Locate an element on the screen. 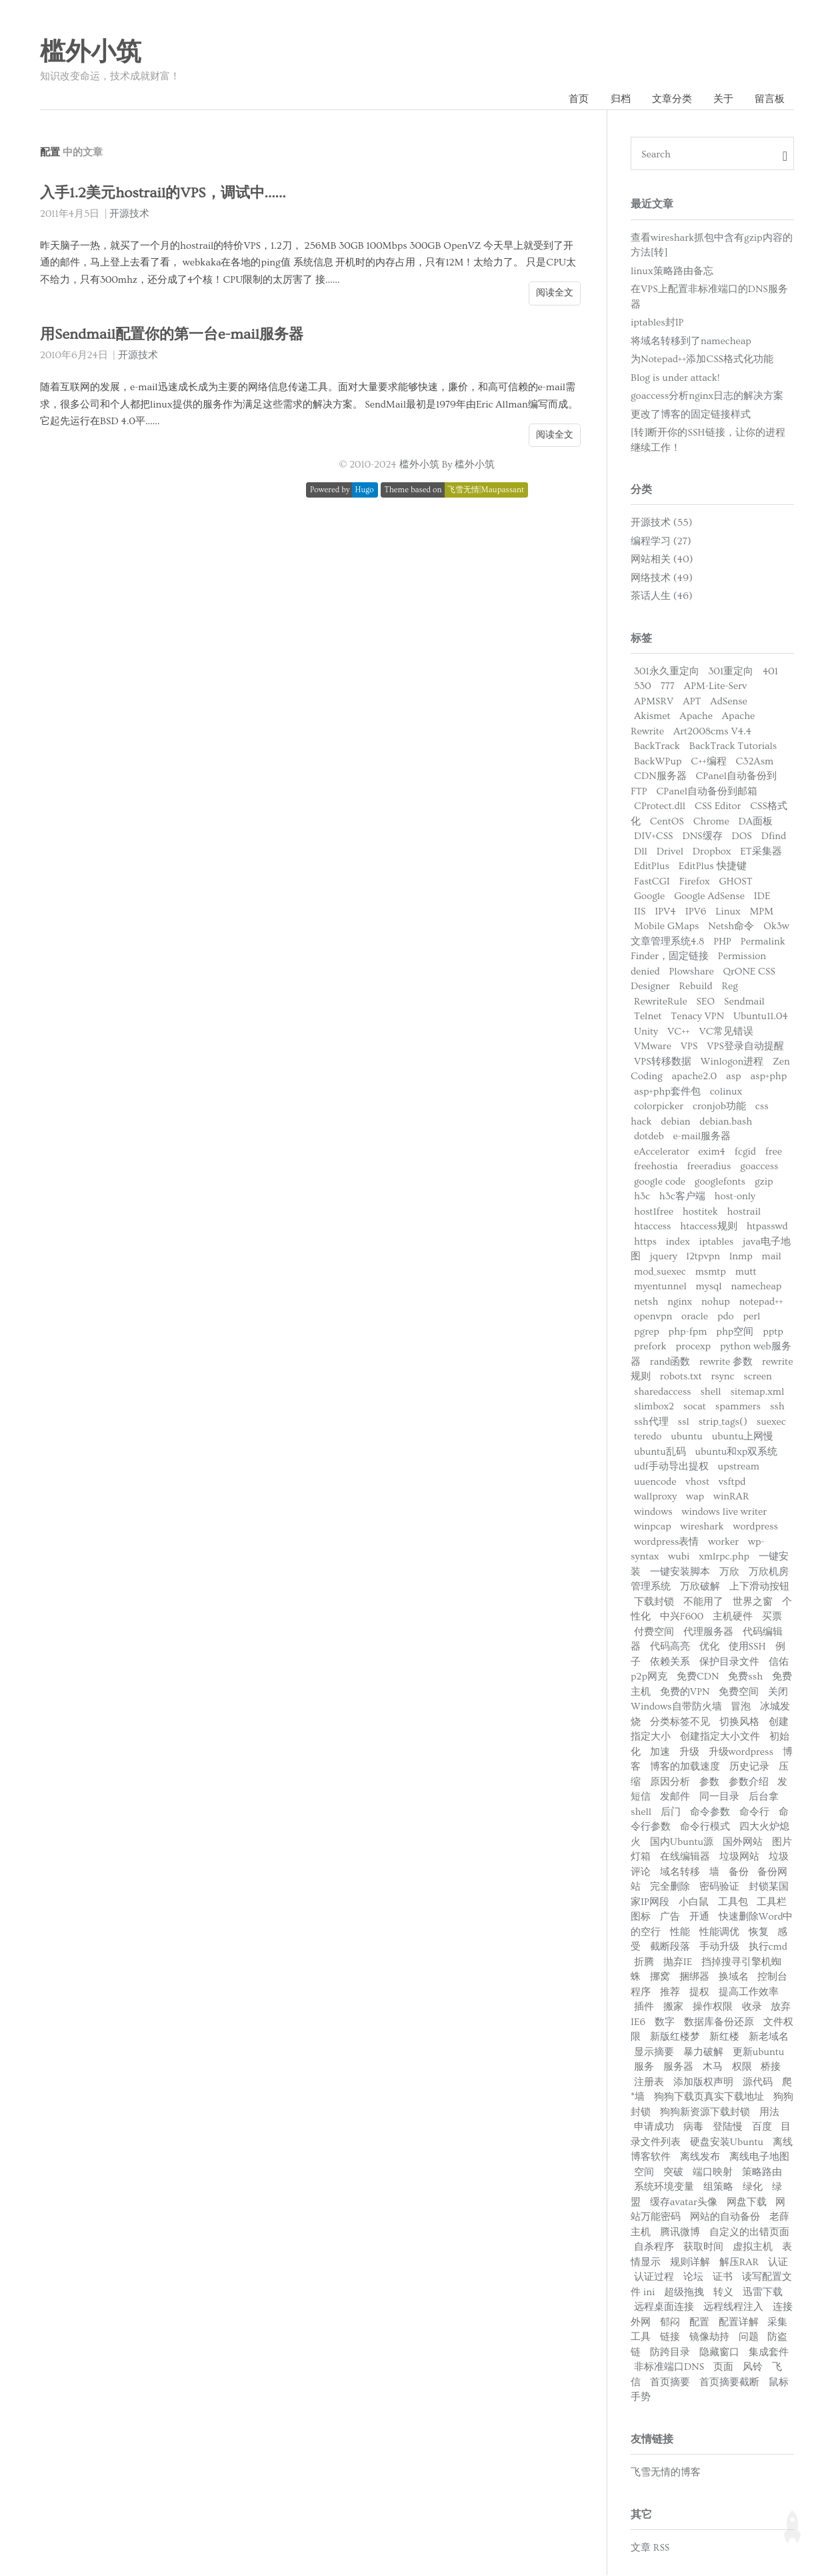 The width and height of the screenshot is (834, 2576). 首页 is located at coordinates (577, 99).